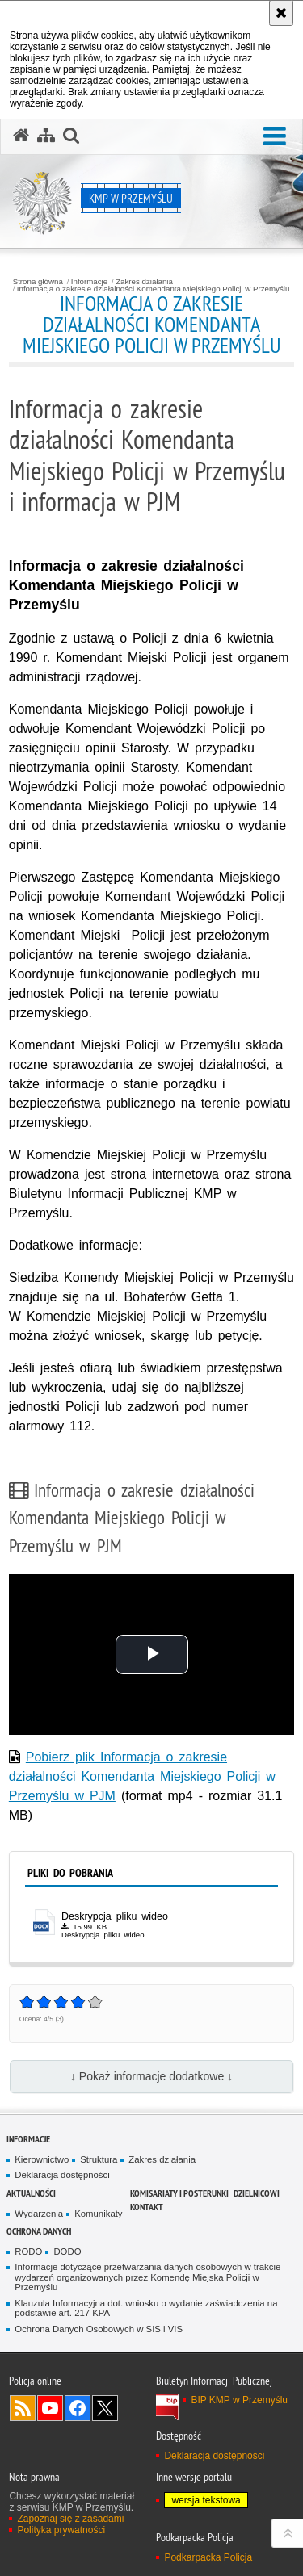  What do you see at coordinates (42, 2159) in the screenshot?
I see `Kierownictwo` at bounding box center [42, 2159].